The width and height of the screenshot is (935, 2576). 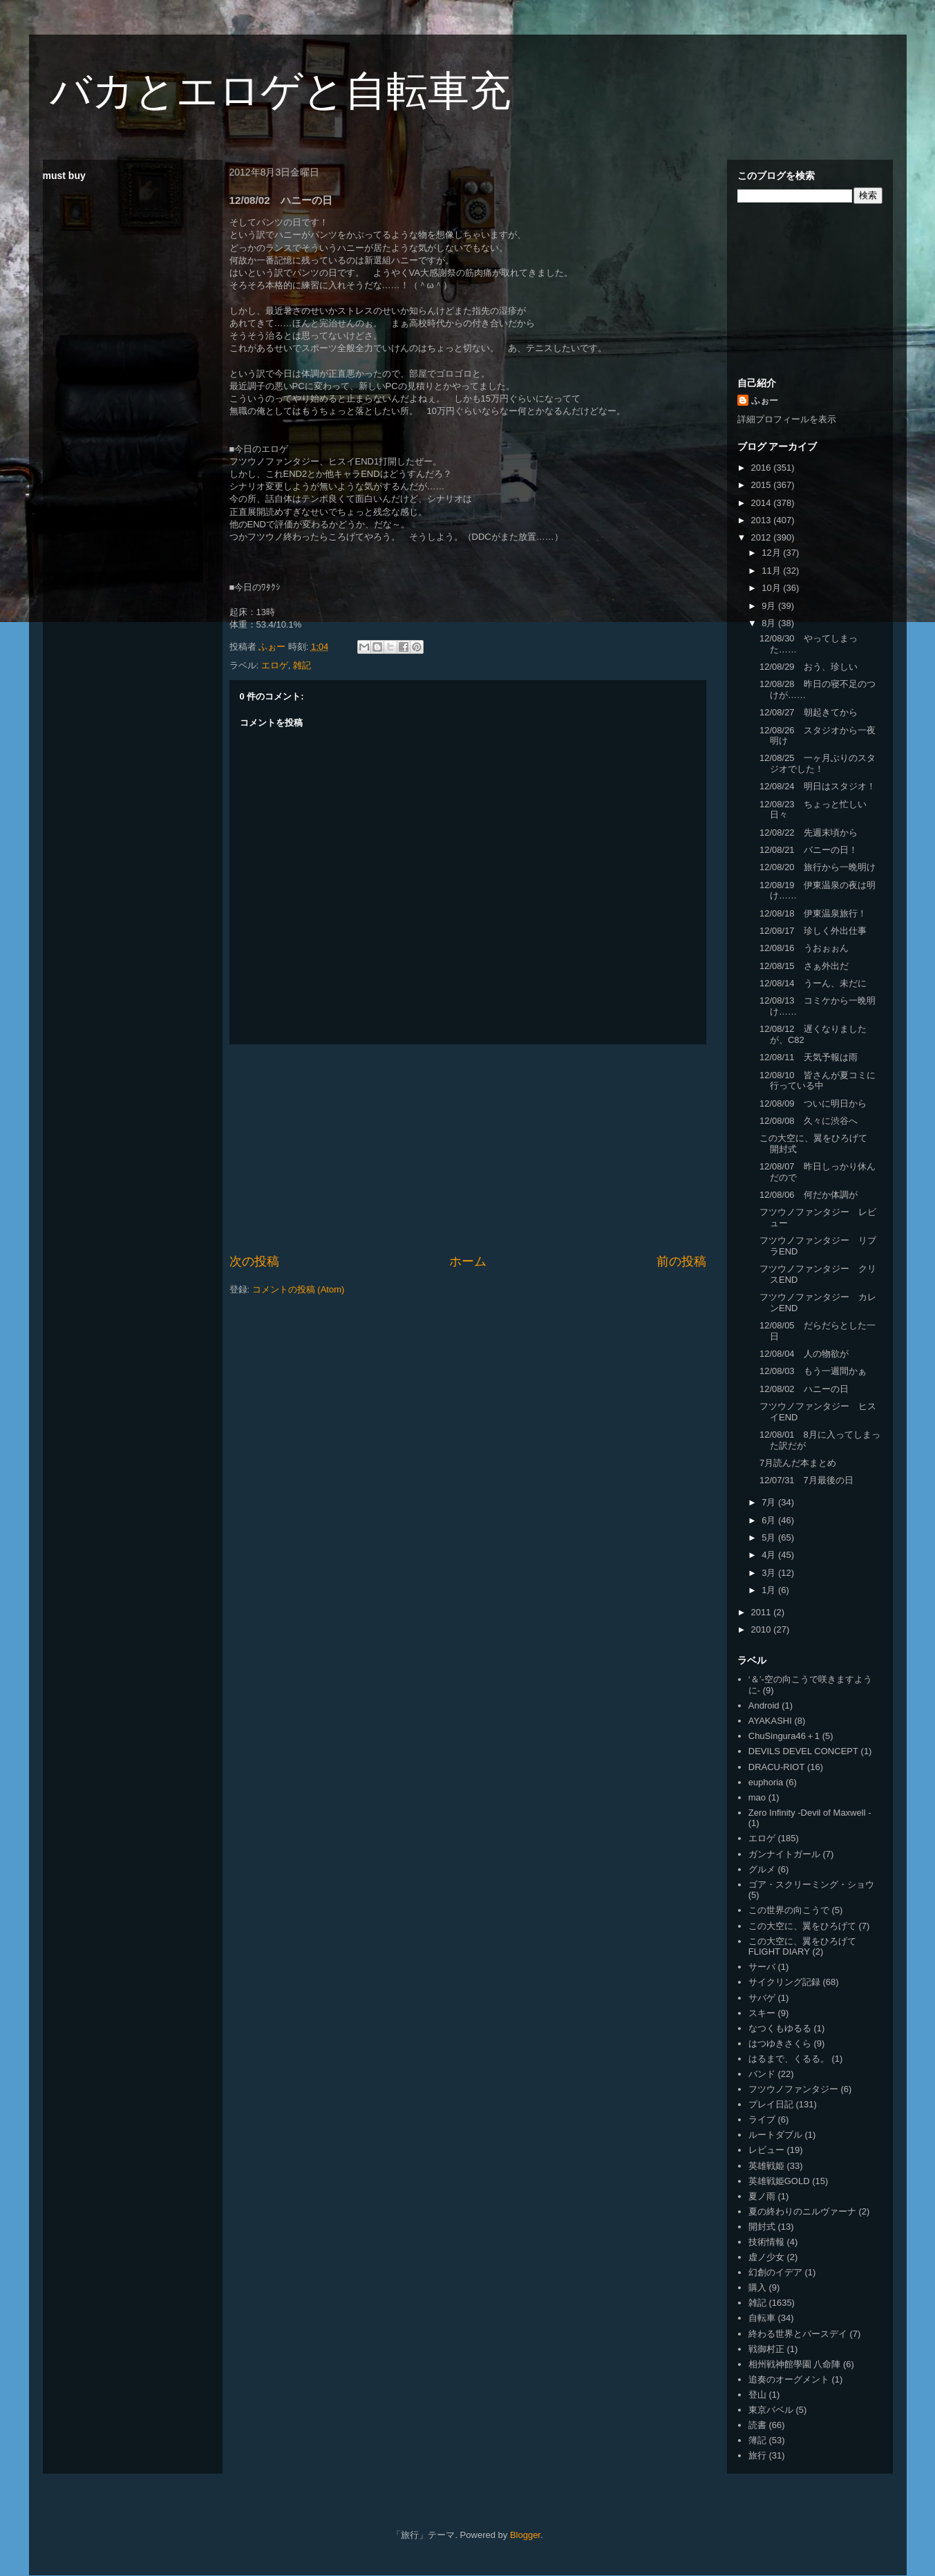 What do you see at coordinates (788, 1910) in the screenshot?
I see `この世界の向こうで` at bounding box center [788, 1910].